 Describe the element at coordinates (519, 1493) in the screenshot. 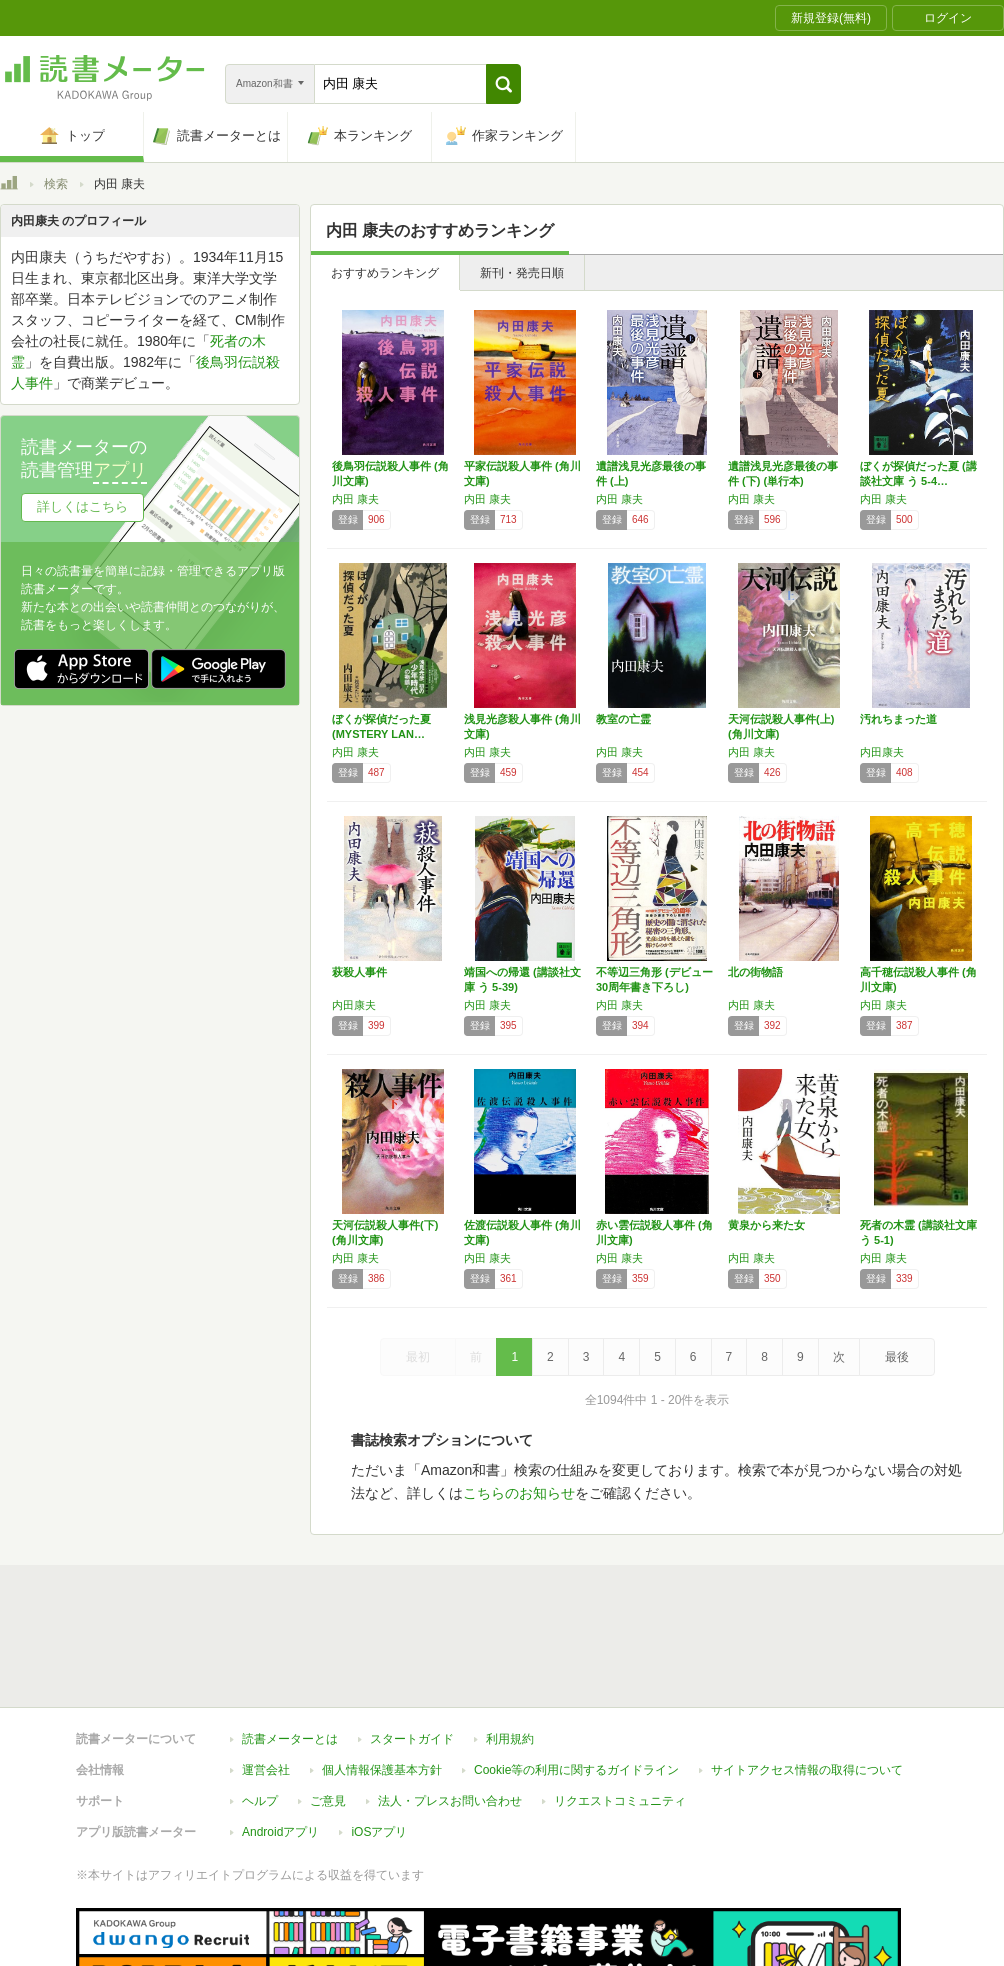

I see `こちらのお知らせ` at that location.